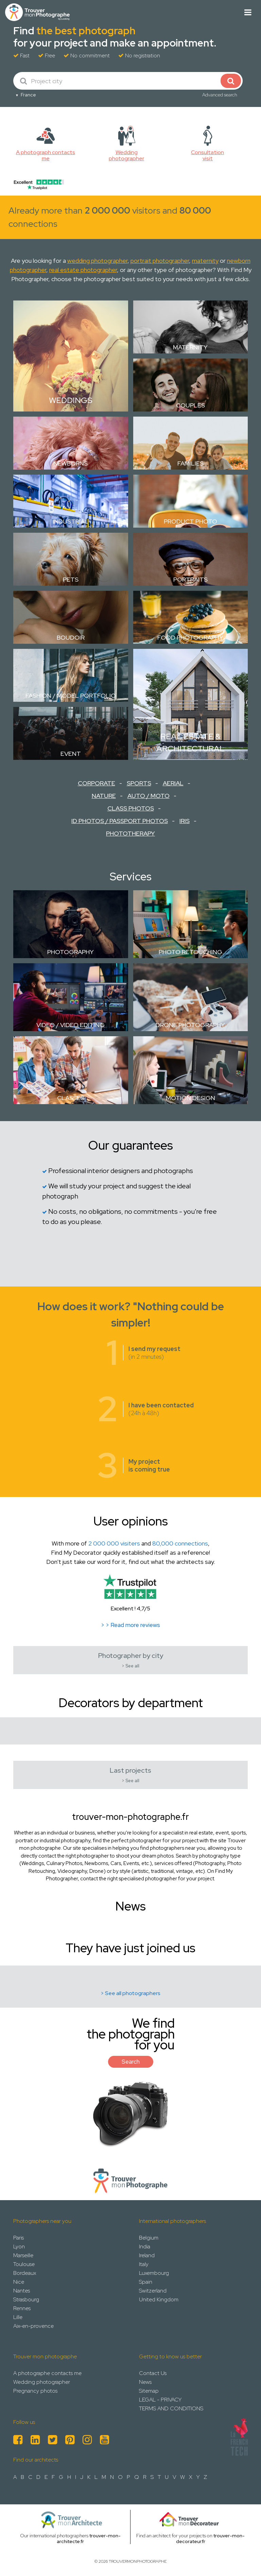 This screenshot has height=2576, width=261. I want to click on Pregnancy photos, so click(35, 2390).